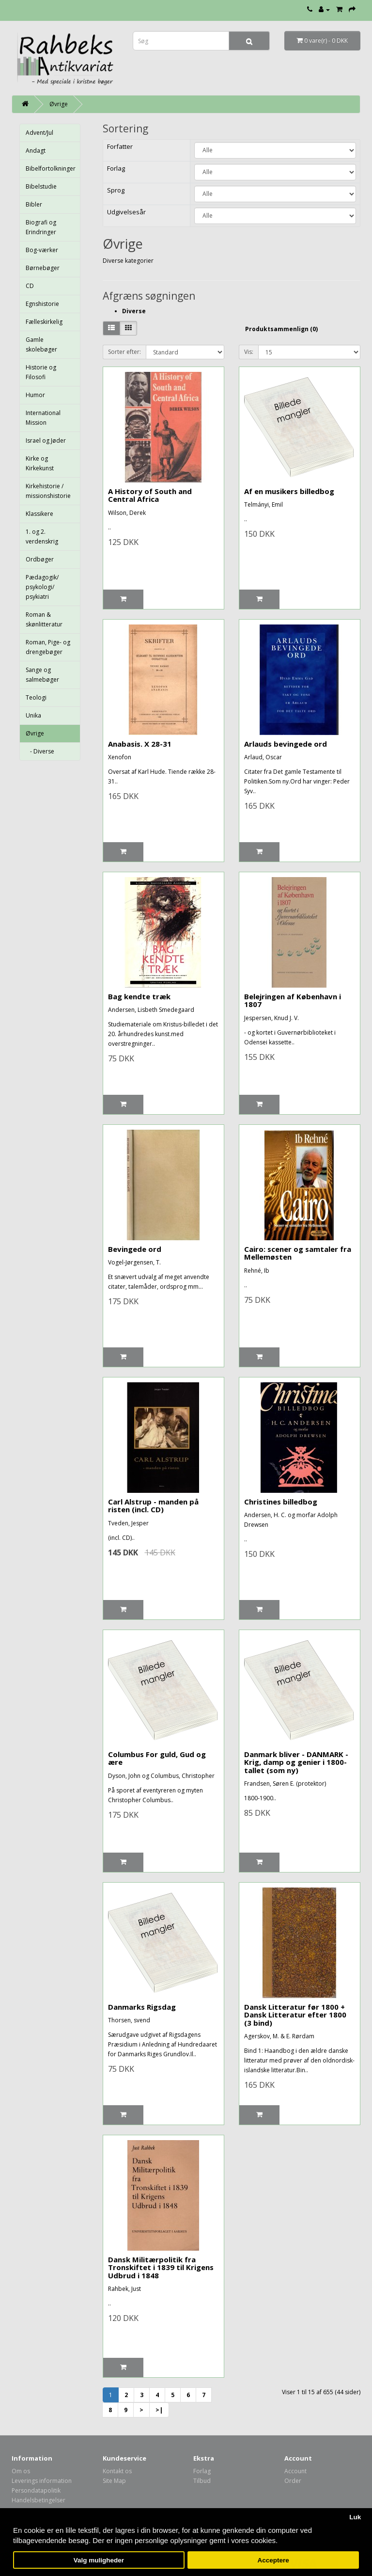  I want to click on Ordbøger, so click(40, 559).